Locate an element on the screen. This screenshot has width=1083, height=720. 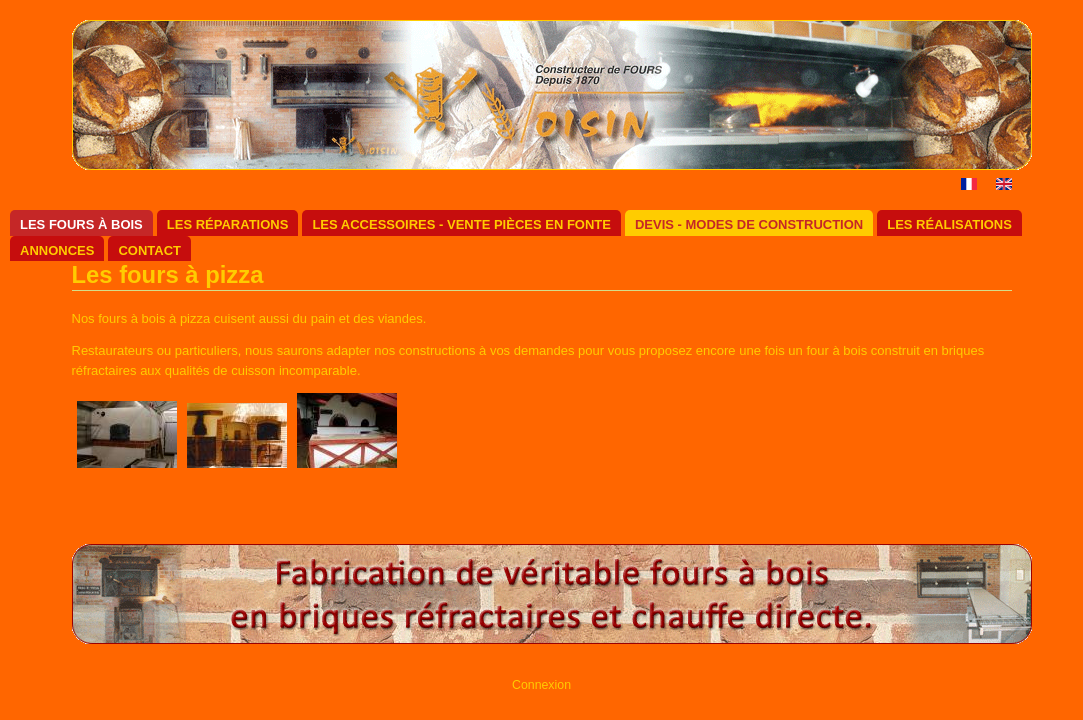
Contact is located at coordinates (149, 250).